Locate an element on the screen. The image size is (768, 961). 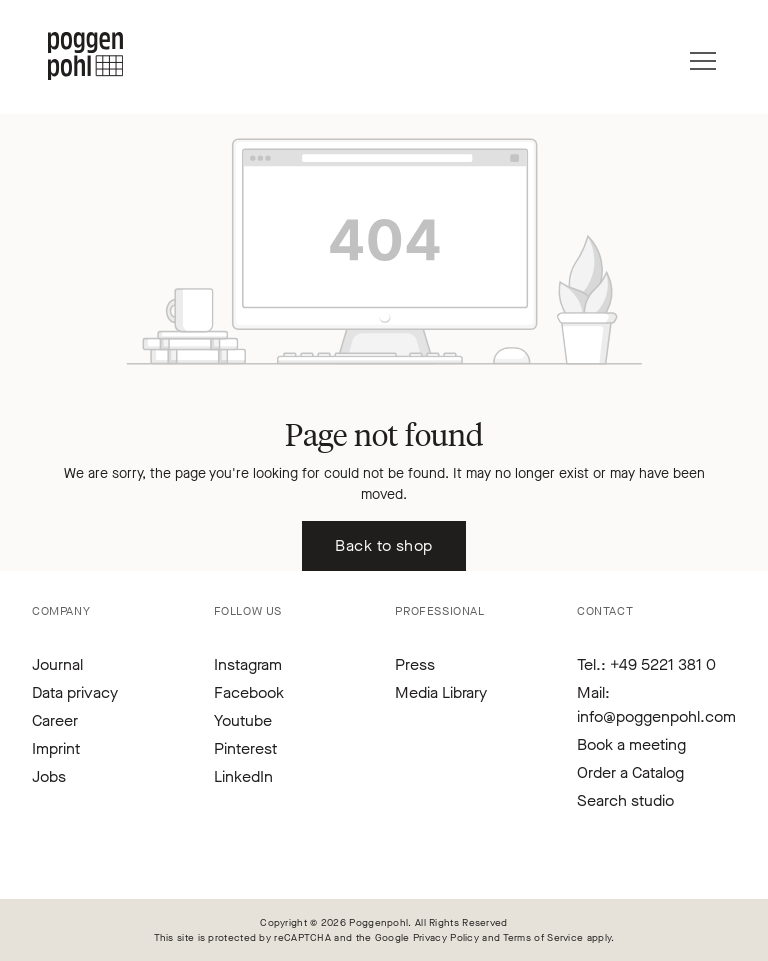
Contact is located at coordinates (605, 611).